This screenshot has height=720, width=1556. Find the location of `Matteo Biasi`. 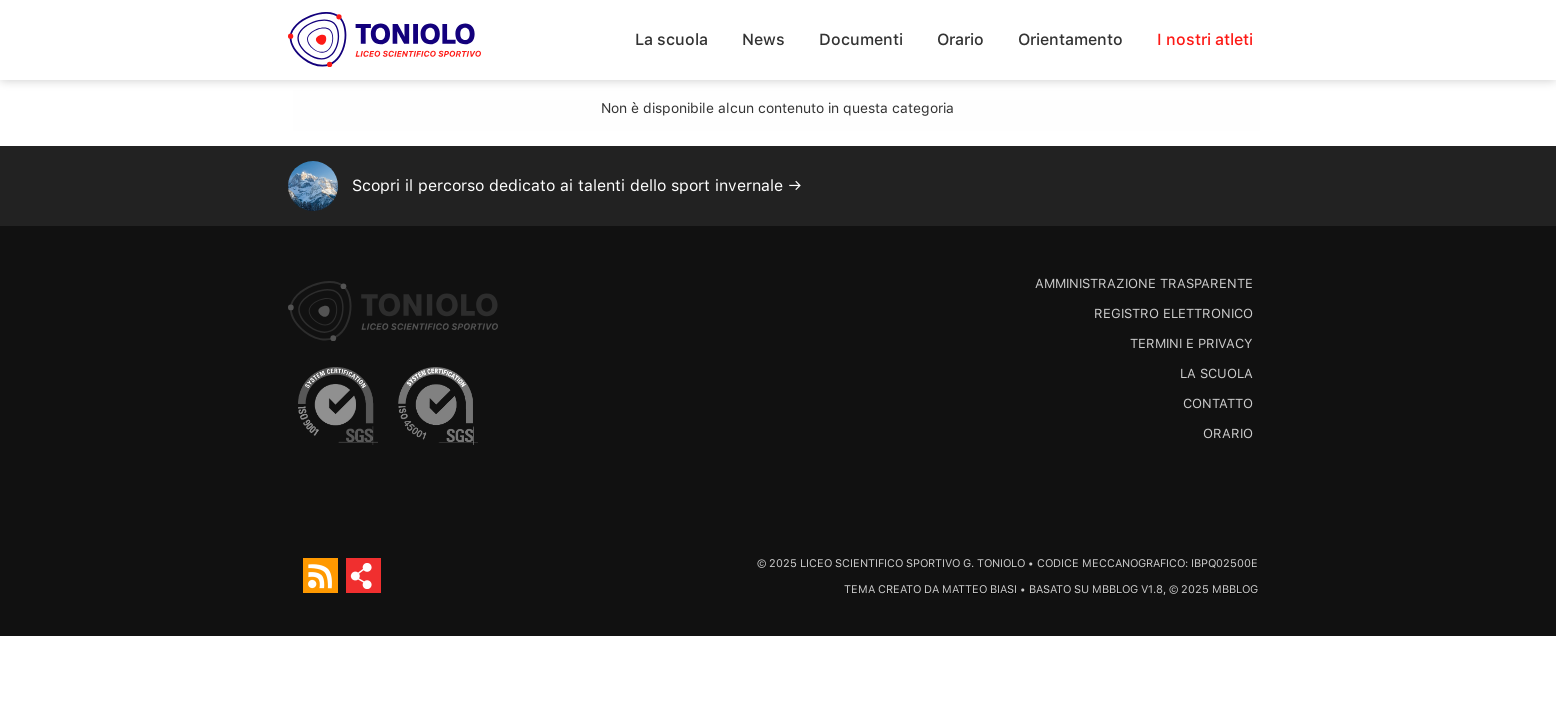

Matteo Biasi is located at coordinates (979, 589).